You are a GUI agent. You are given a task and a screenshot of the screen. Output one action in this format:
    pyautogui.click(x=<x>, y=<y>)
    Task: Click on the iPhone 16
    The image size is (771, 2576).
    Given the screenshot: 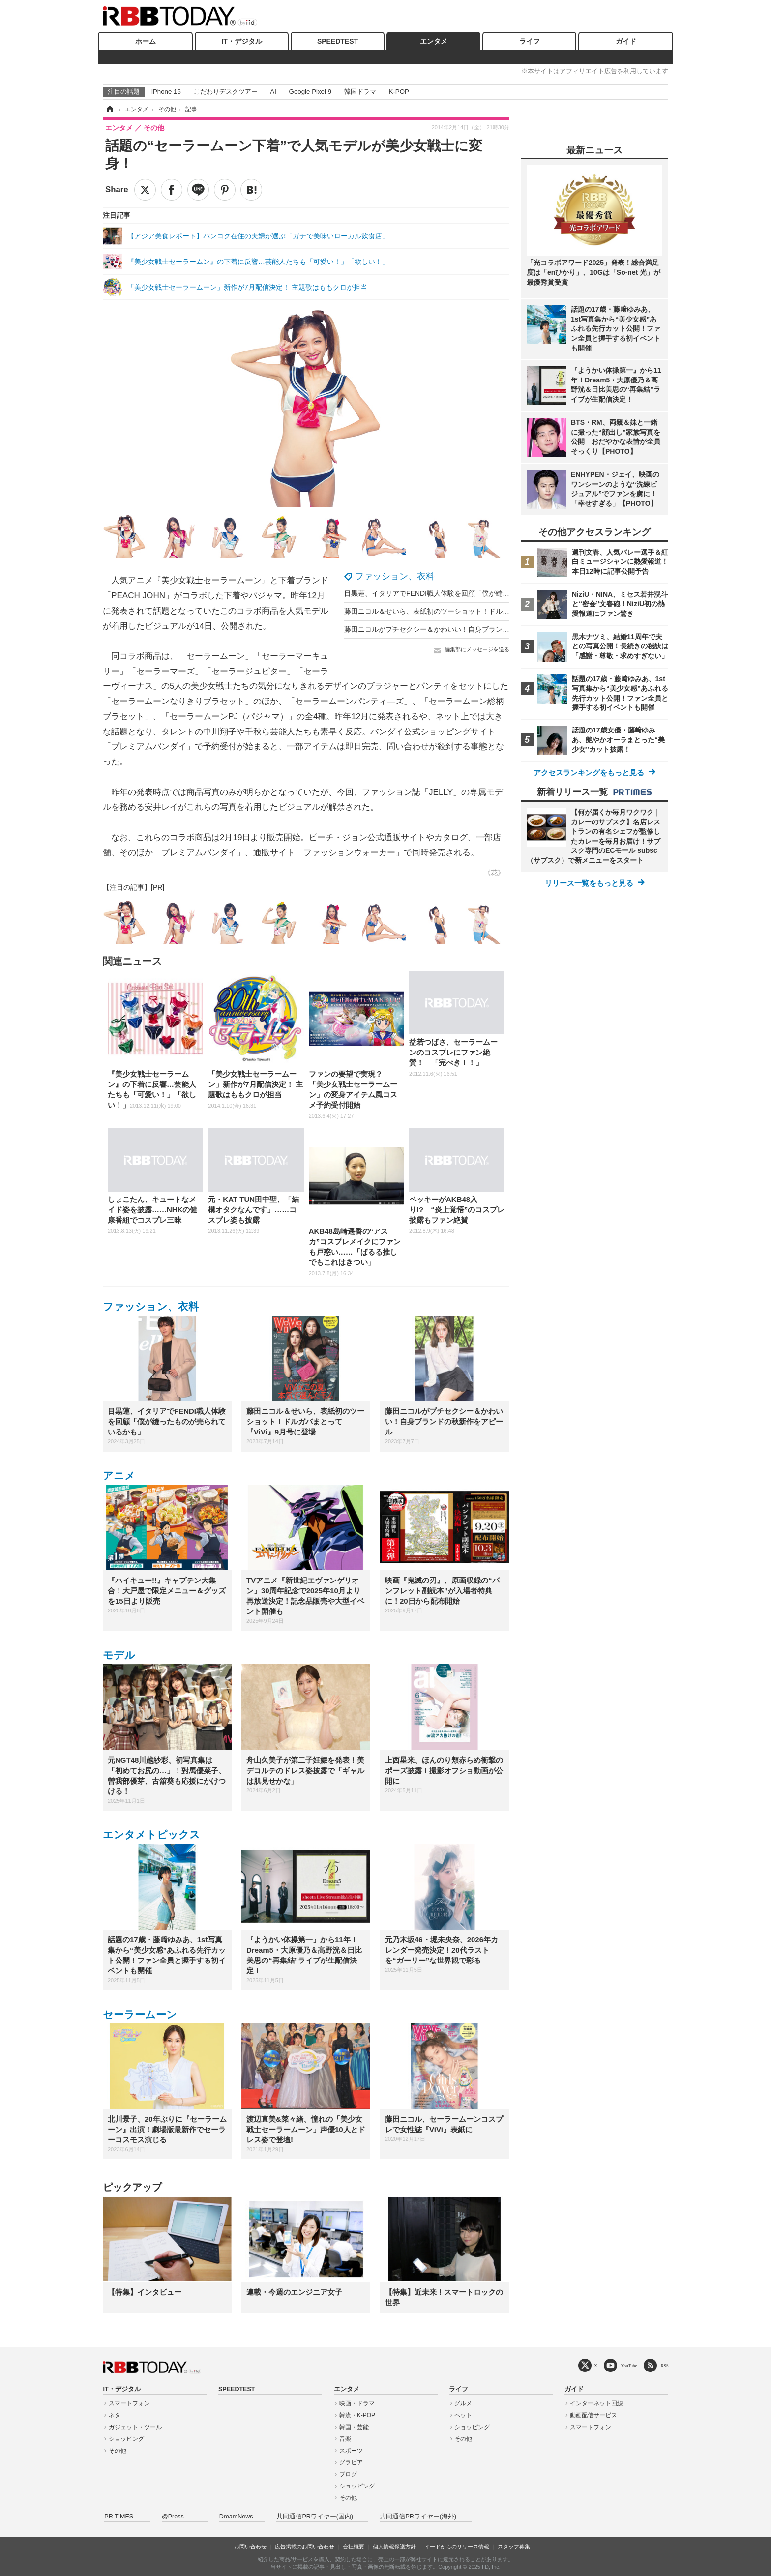 What is the action you would take?
    pyautogui.click(x=166, y=91)
    